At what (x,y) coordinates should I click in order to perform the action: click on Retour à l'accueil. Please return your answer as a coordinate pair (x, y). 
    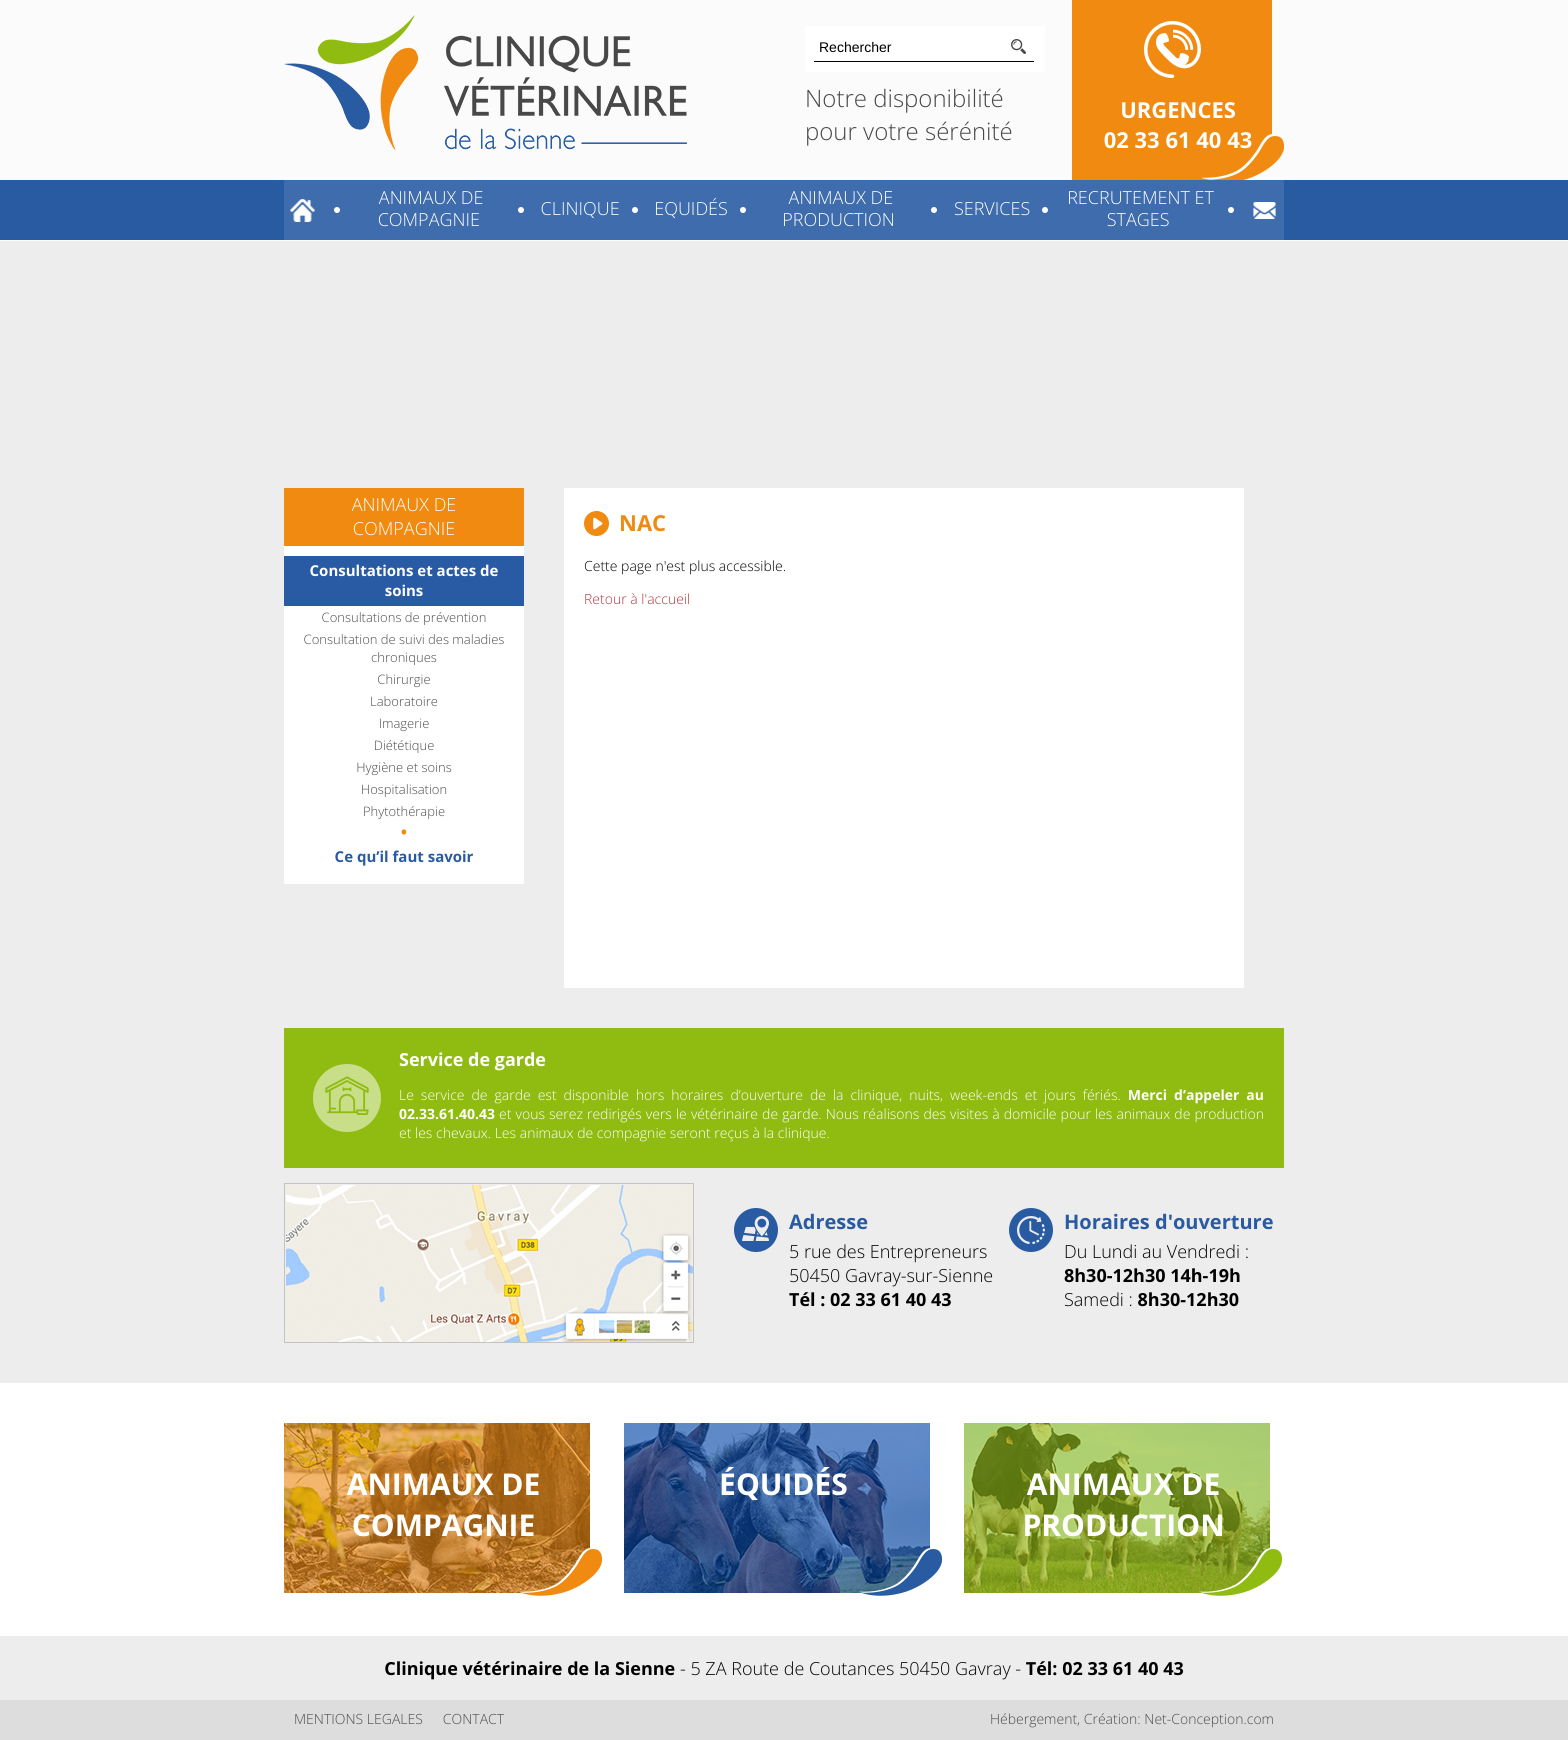
    Looking at the image, I should click on (637, 599).